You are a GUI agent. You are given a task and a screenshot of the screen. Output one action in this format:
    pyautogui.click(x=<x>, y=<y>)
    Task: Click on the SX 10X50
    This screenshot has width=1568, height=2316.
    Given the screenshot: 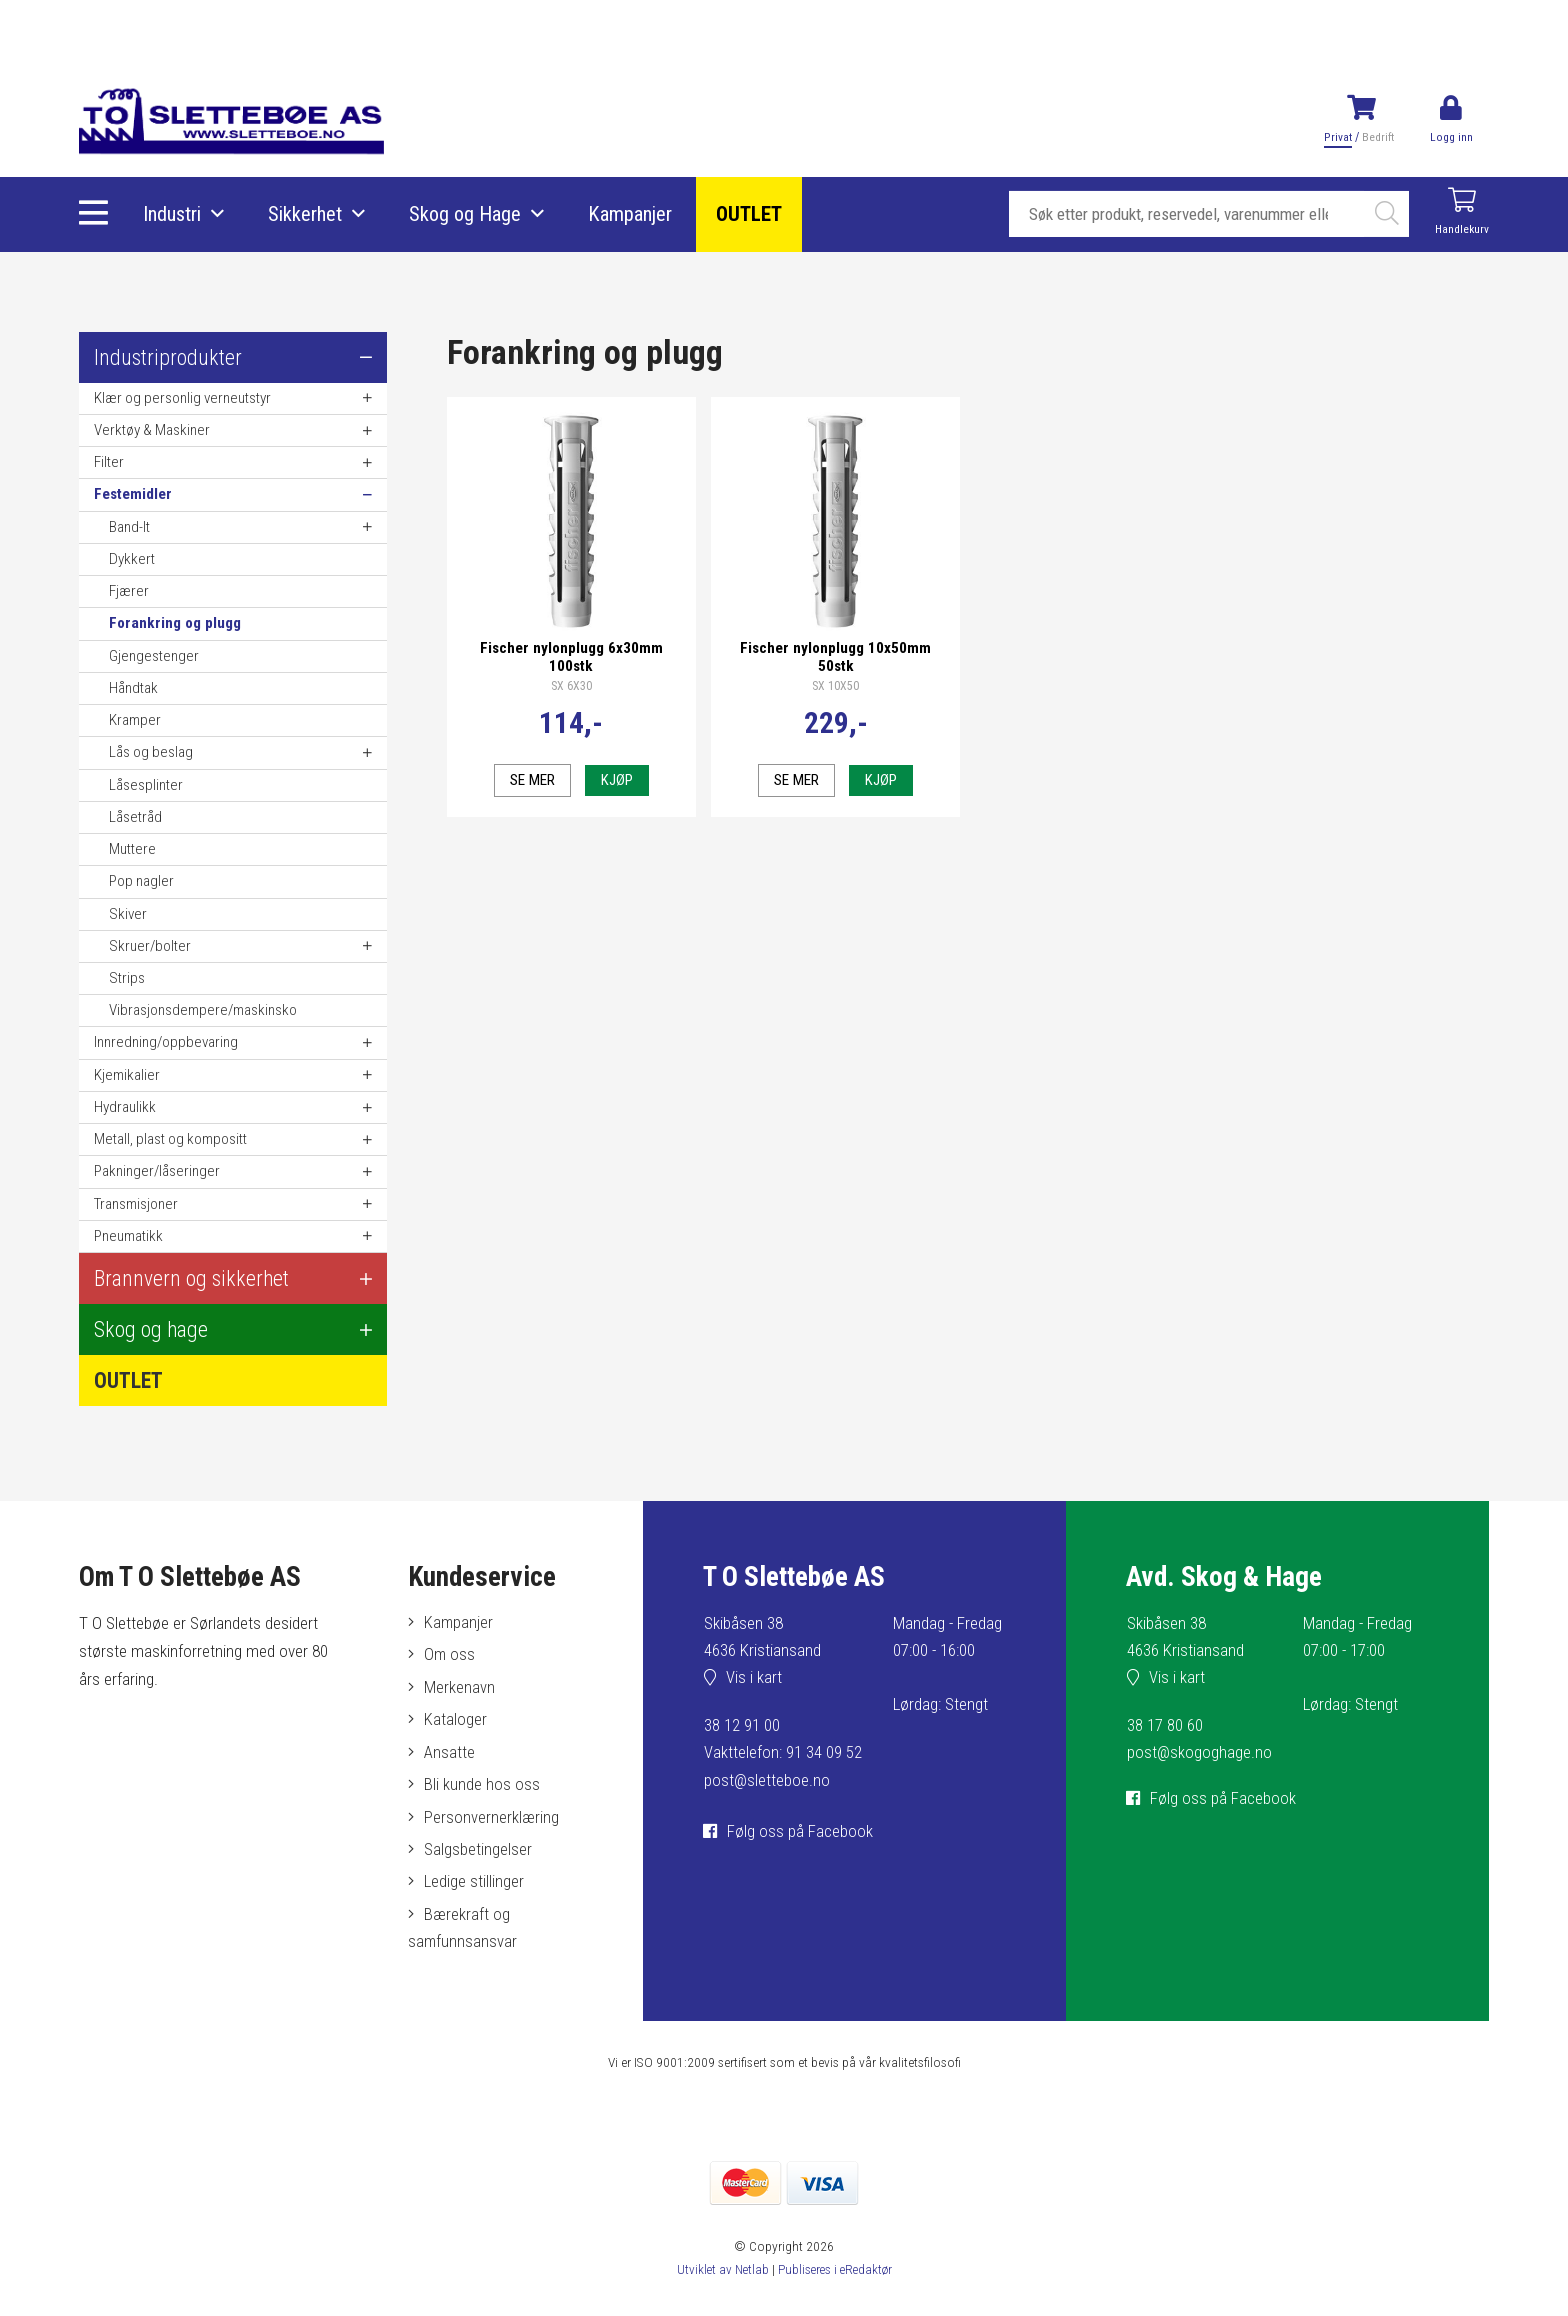 What is the action you would take?
    pyautogui.click(x=835, y=683)
    